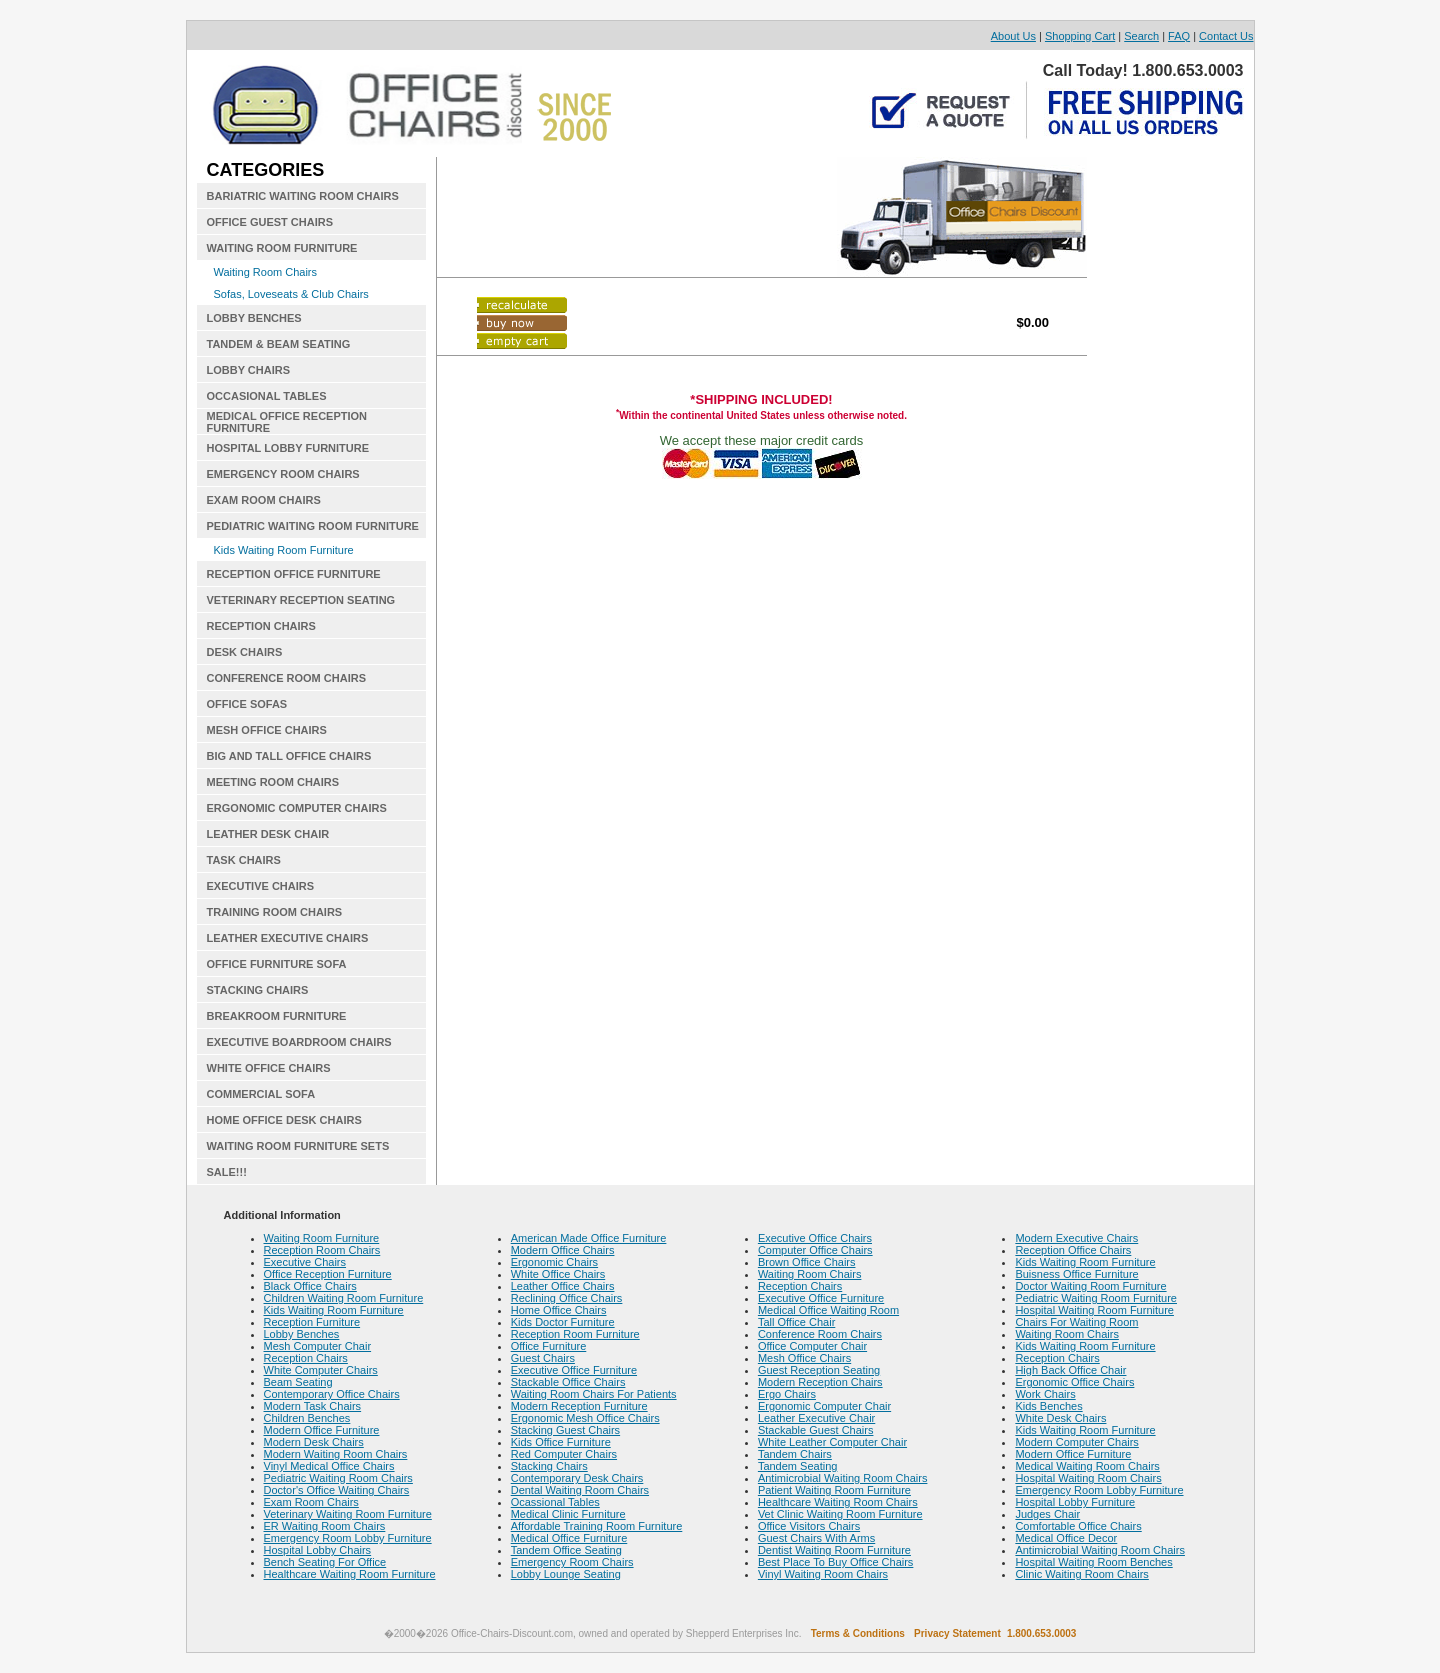 This screenshot has width=1440, height=1673. I want to click on EXECUTIVE CHAIRS, so click(261, 886).